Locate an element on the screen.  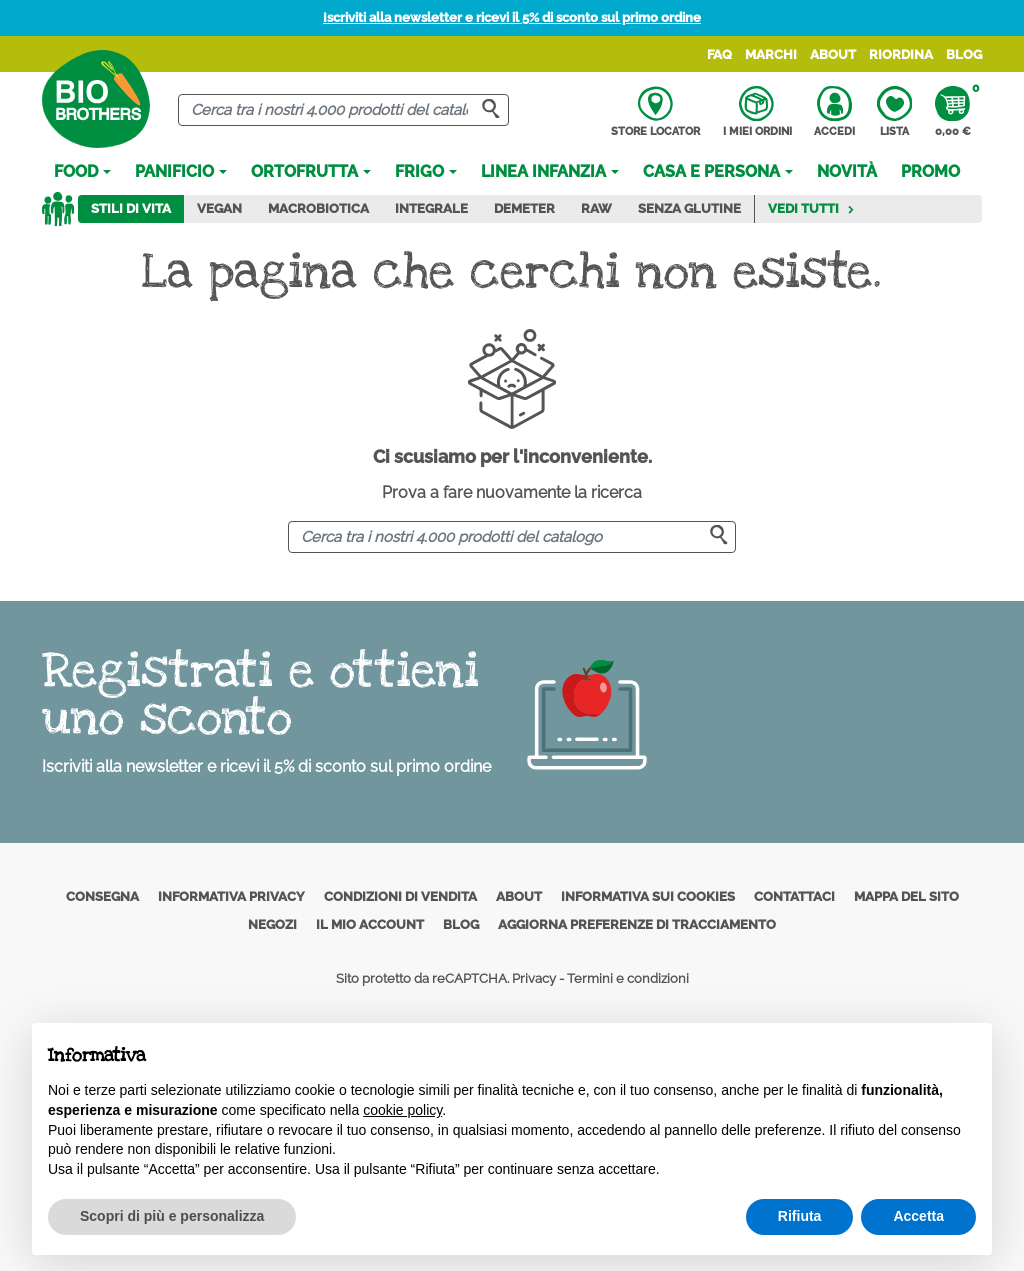
Rifiuta [button] is located at coordinates (800, 1216).